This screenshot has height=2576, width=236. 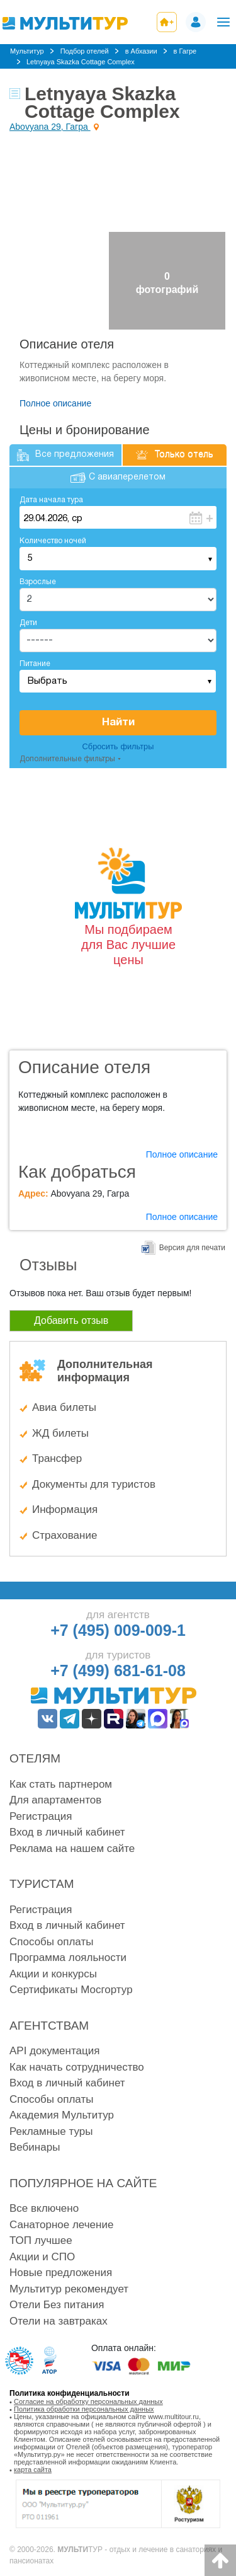 What do you see at coordinates (72, 1848) in the screenshot?
I see `Реклама на нашем сайте` at bounding box center [72, 1848].